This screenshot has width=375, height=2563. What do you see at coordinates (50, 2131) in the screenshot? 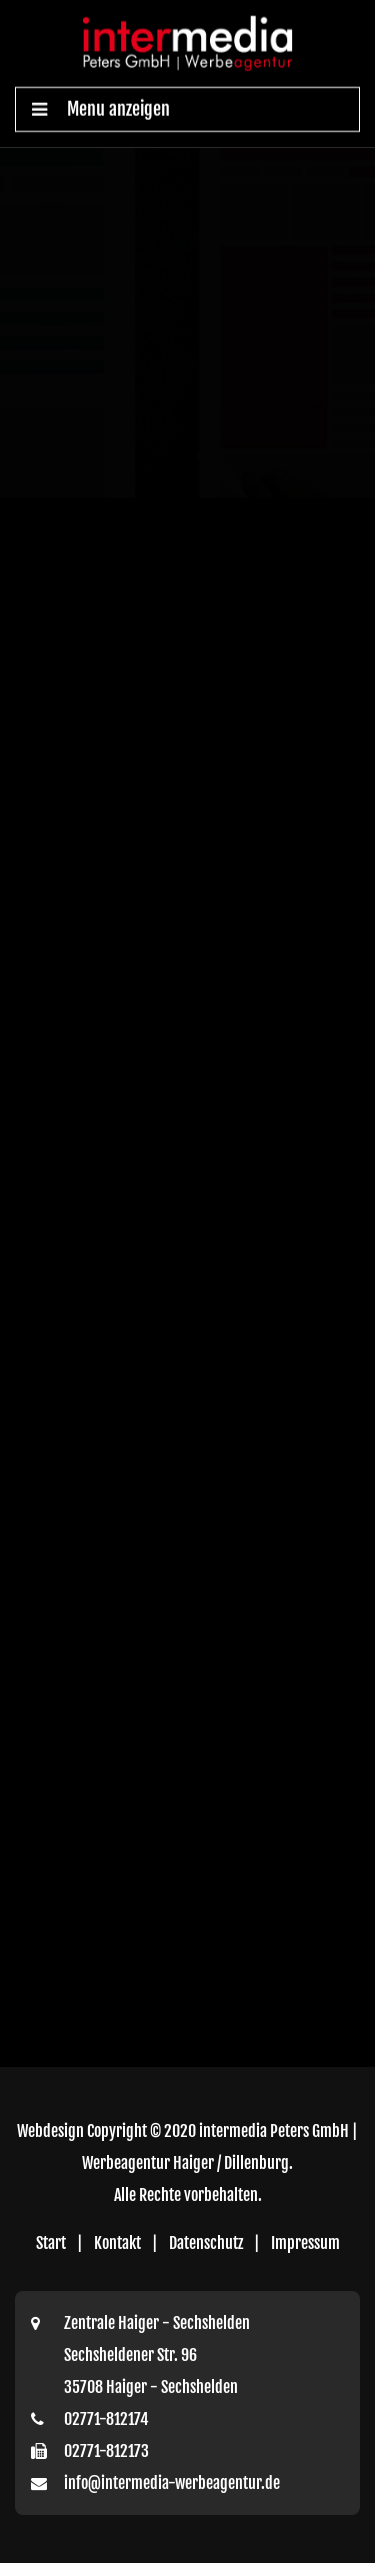
I see `Webdesign` at bounding box center [50, 2131].